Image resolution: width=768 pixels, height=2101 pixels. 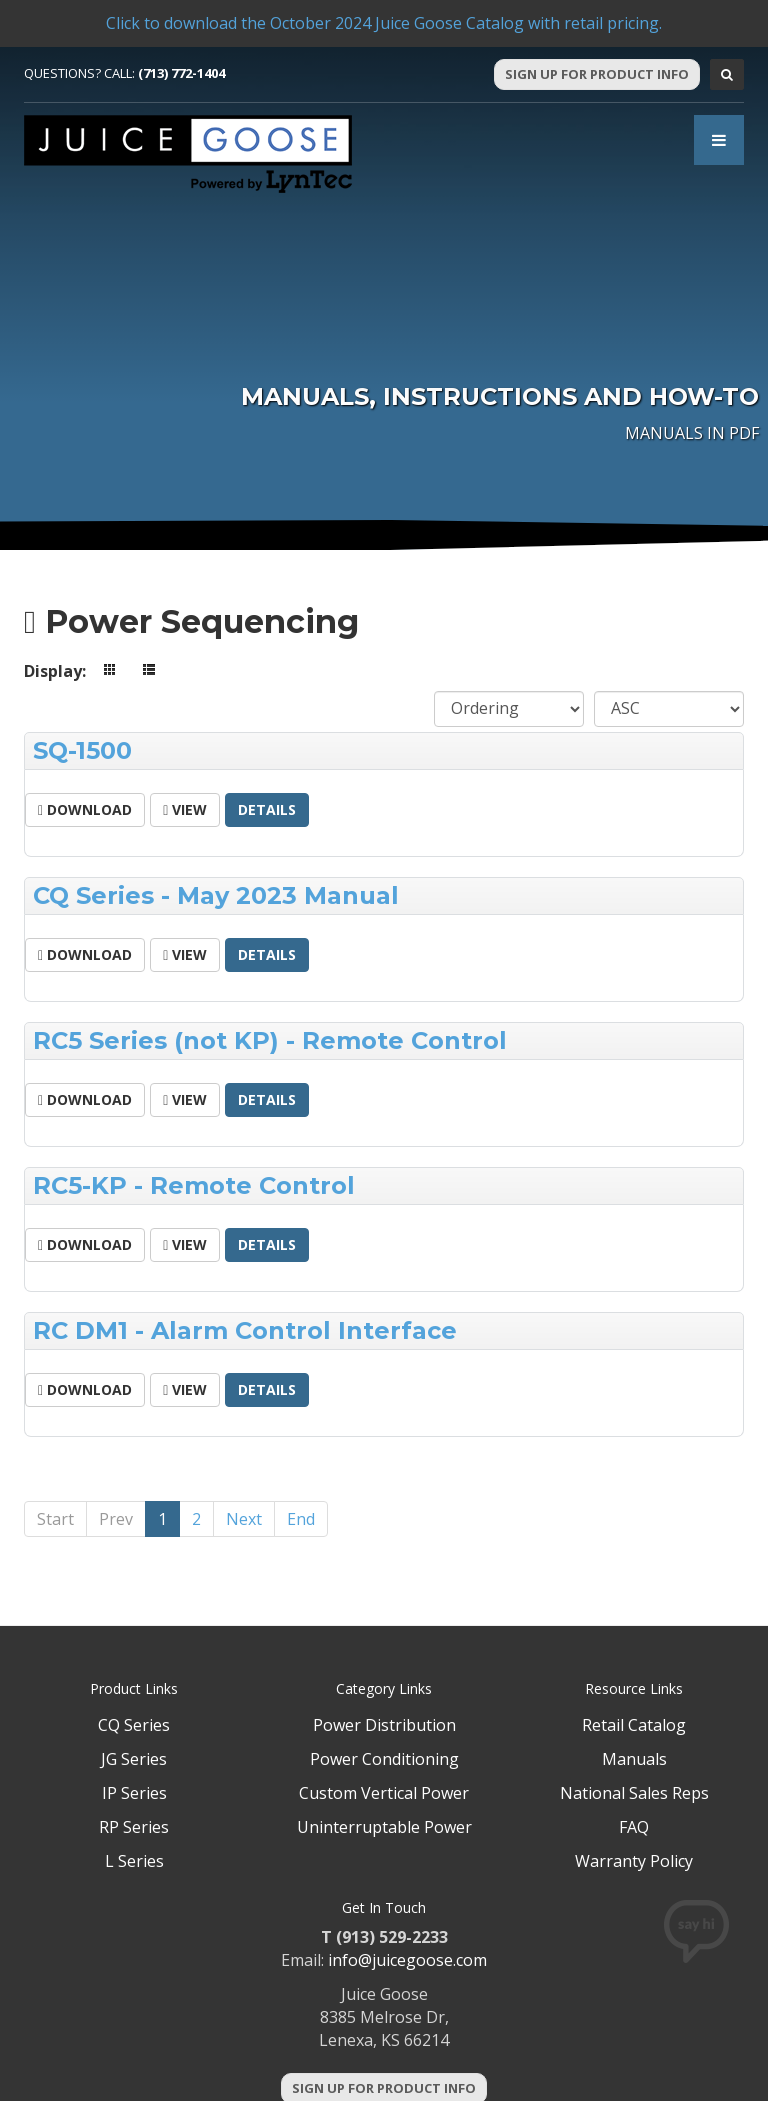 I want to click on Sign Up For Product Info, so click(x=597, y=74).